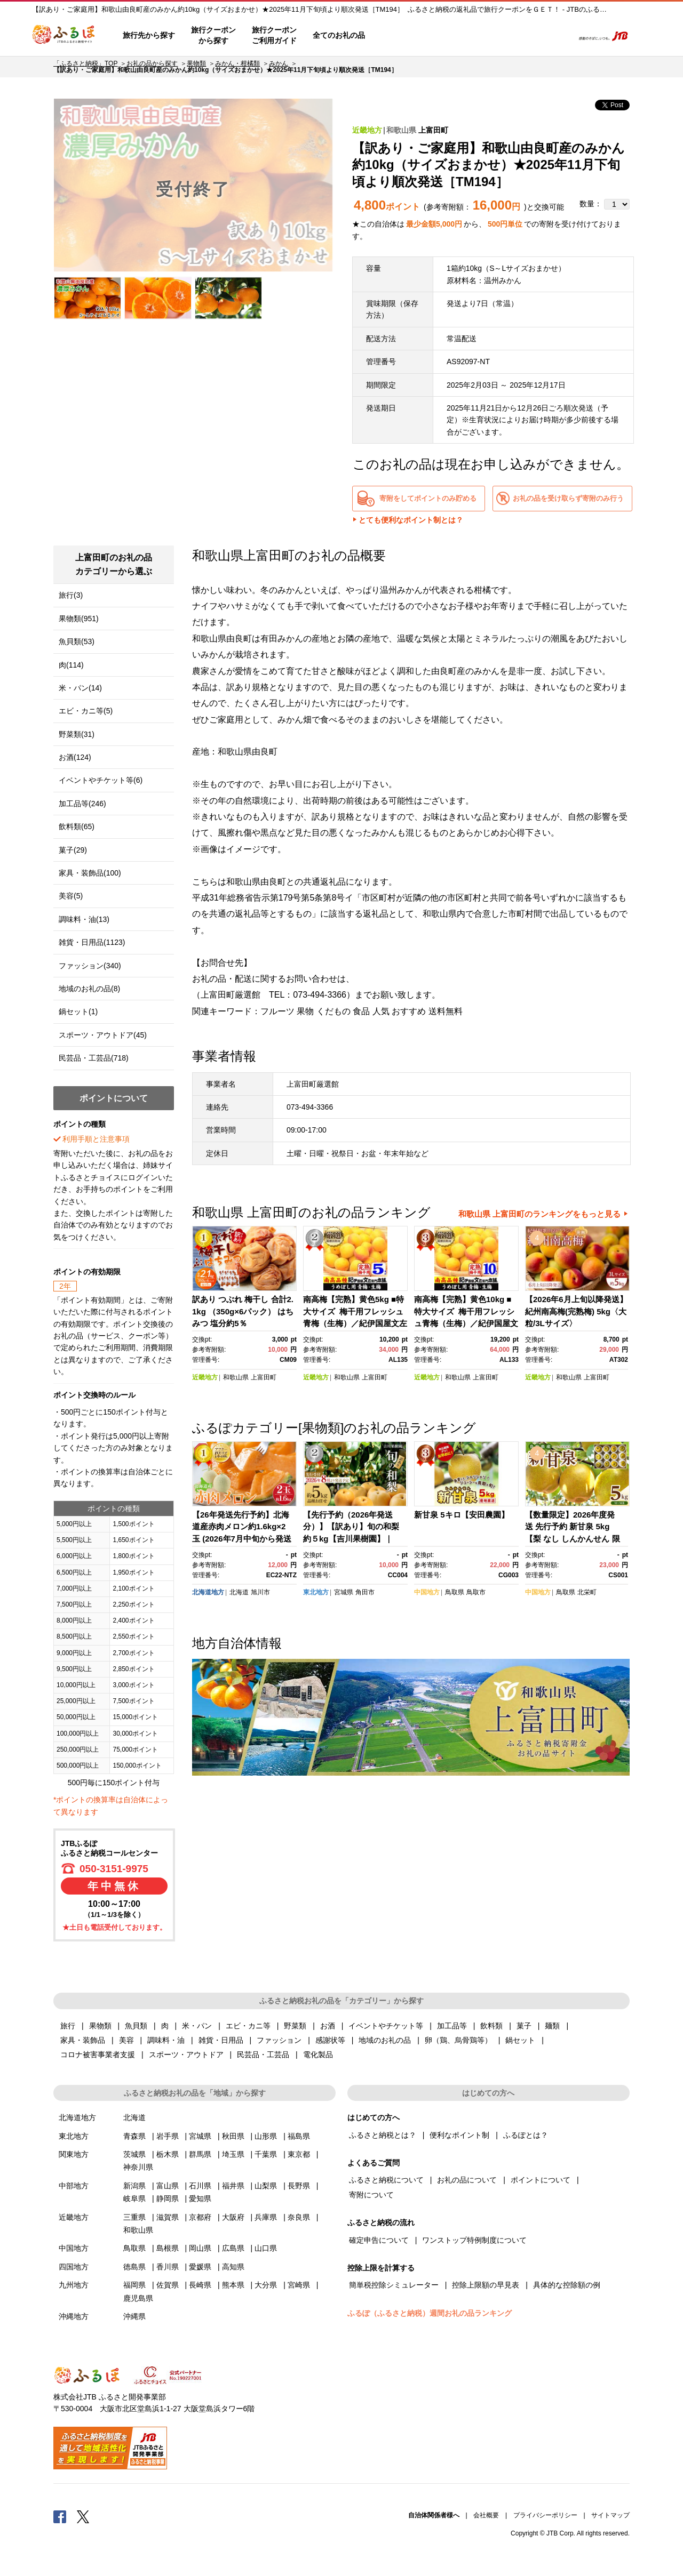 The image size is (683, 2576). I want to click on 徳島県, so click(134, 2266).